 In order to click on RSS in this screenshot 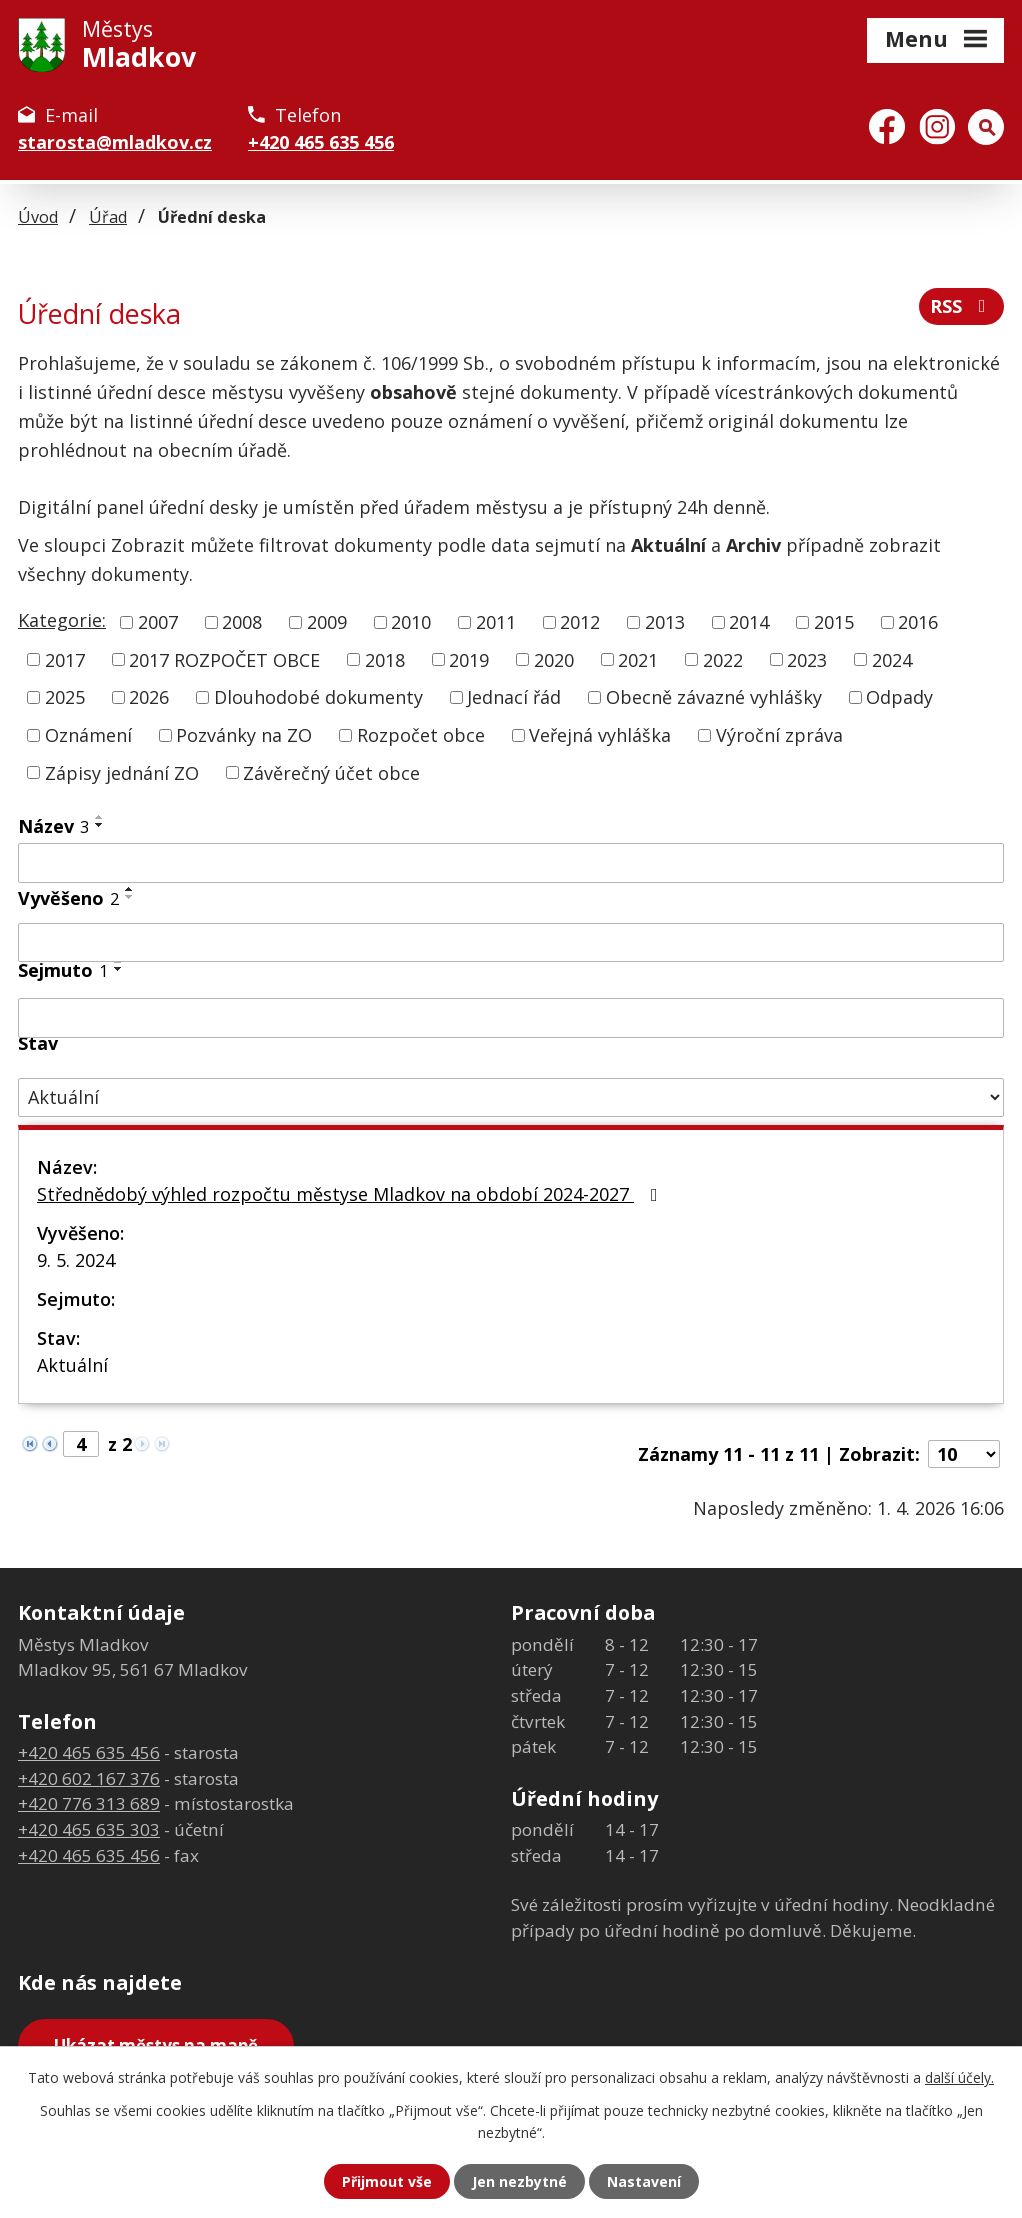, I will do `click(962, 306)`.